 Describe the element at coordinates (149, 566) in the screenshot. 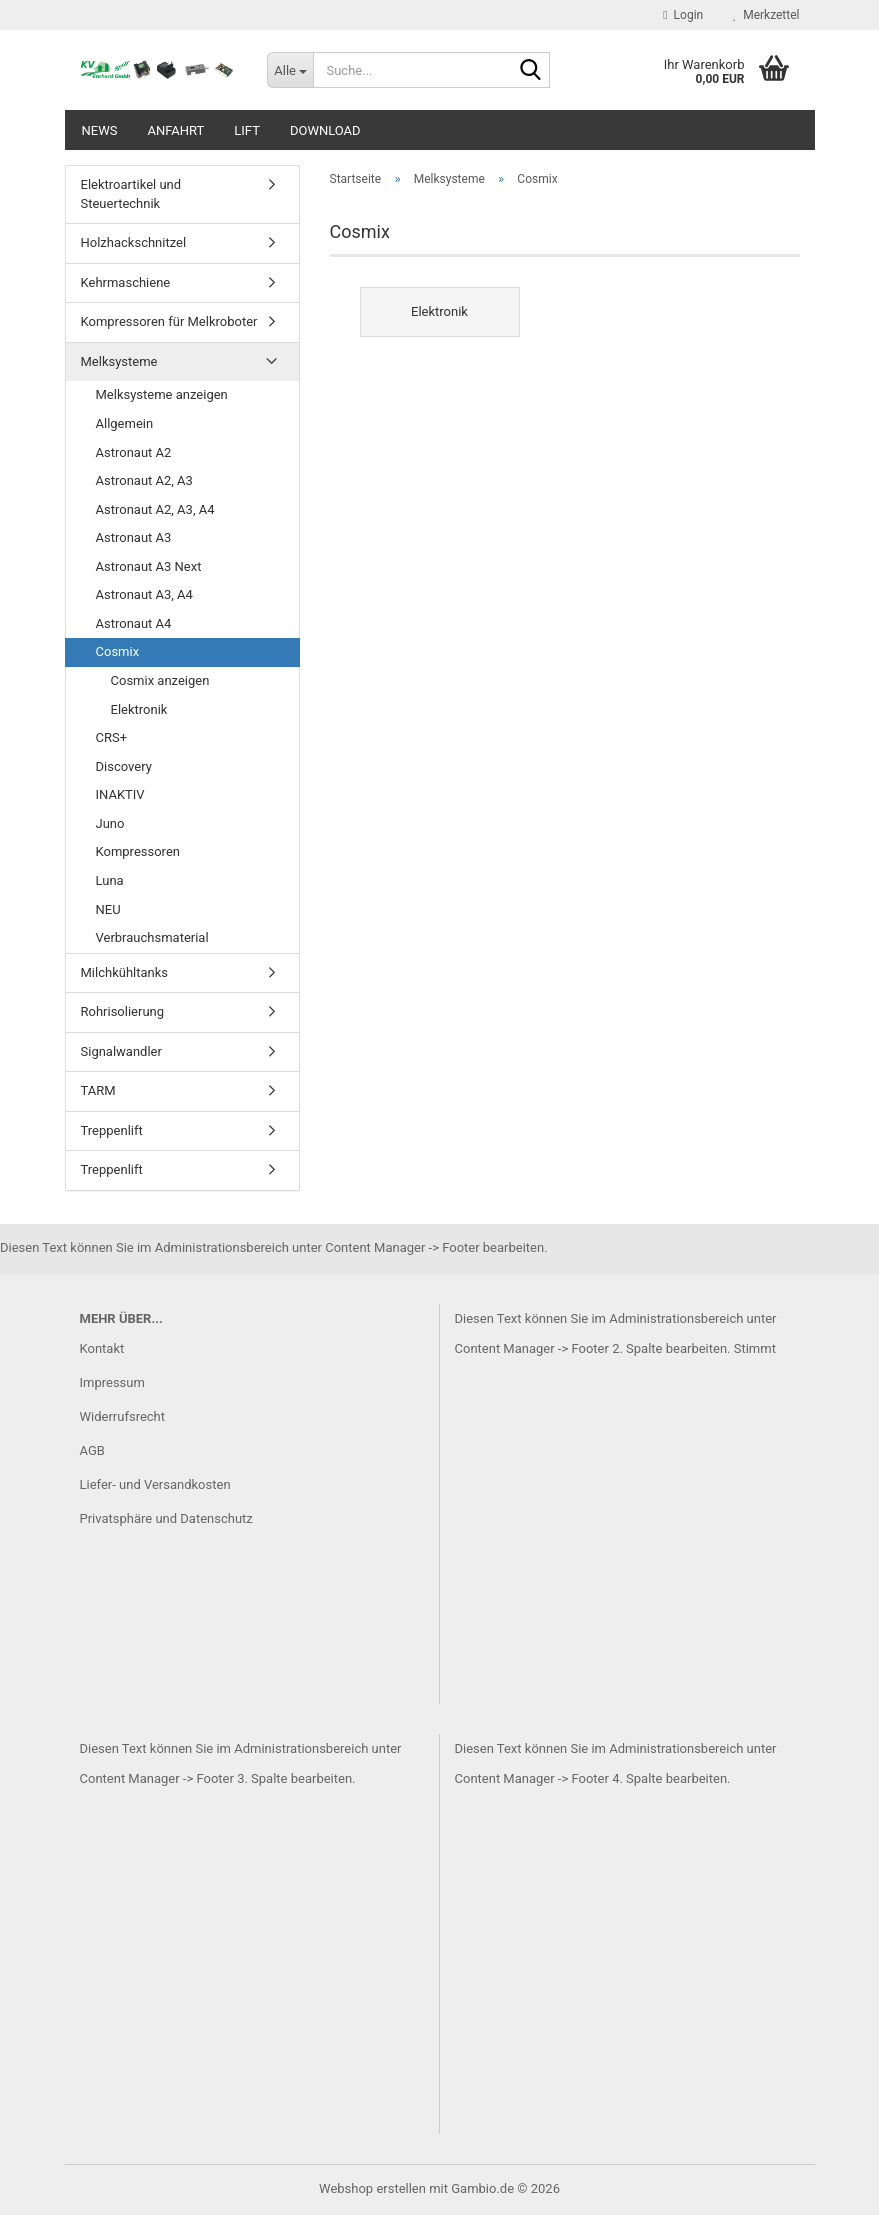

I see `Astronaut A3 Next` at that location.